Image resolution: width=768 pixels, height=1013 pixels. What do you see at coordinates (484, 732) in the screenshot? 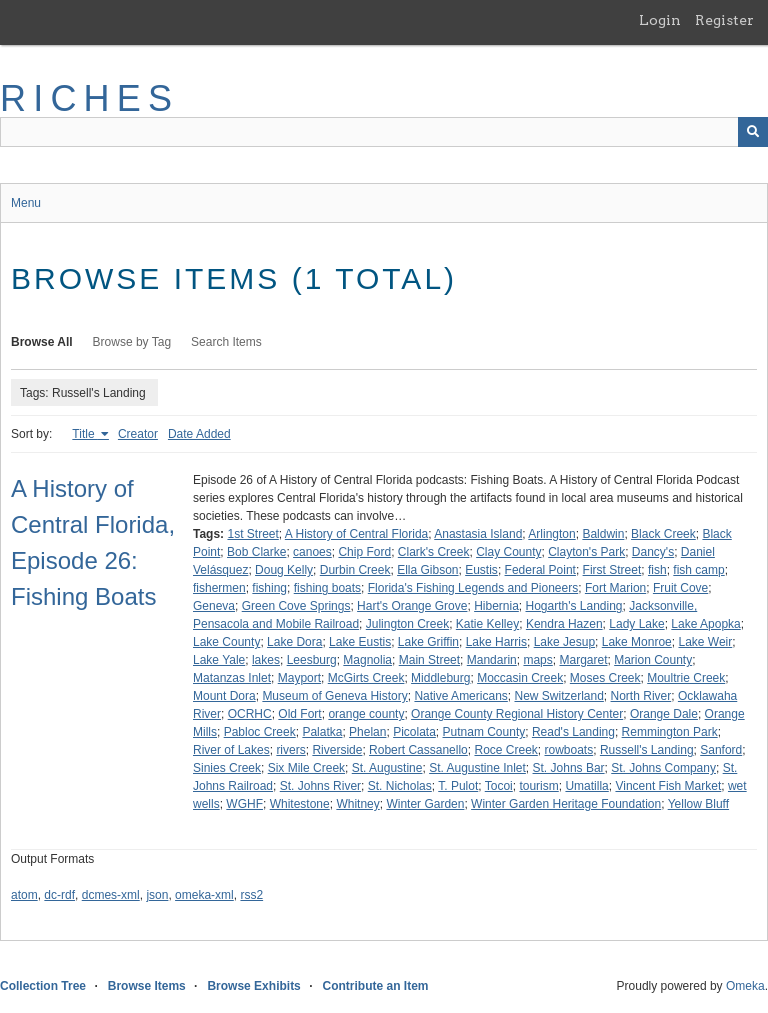
I see `Putnam County` at bounding box center [484, 732].